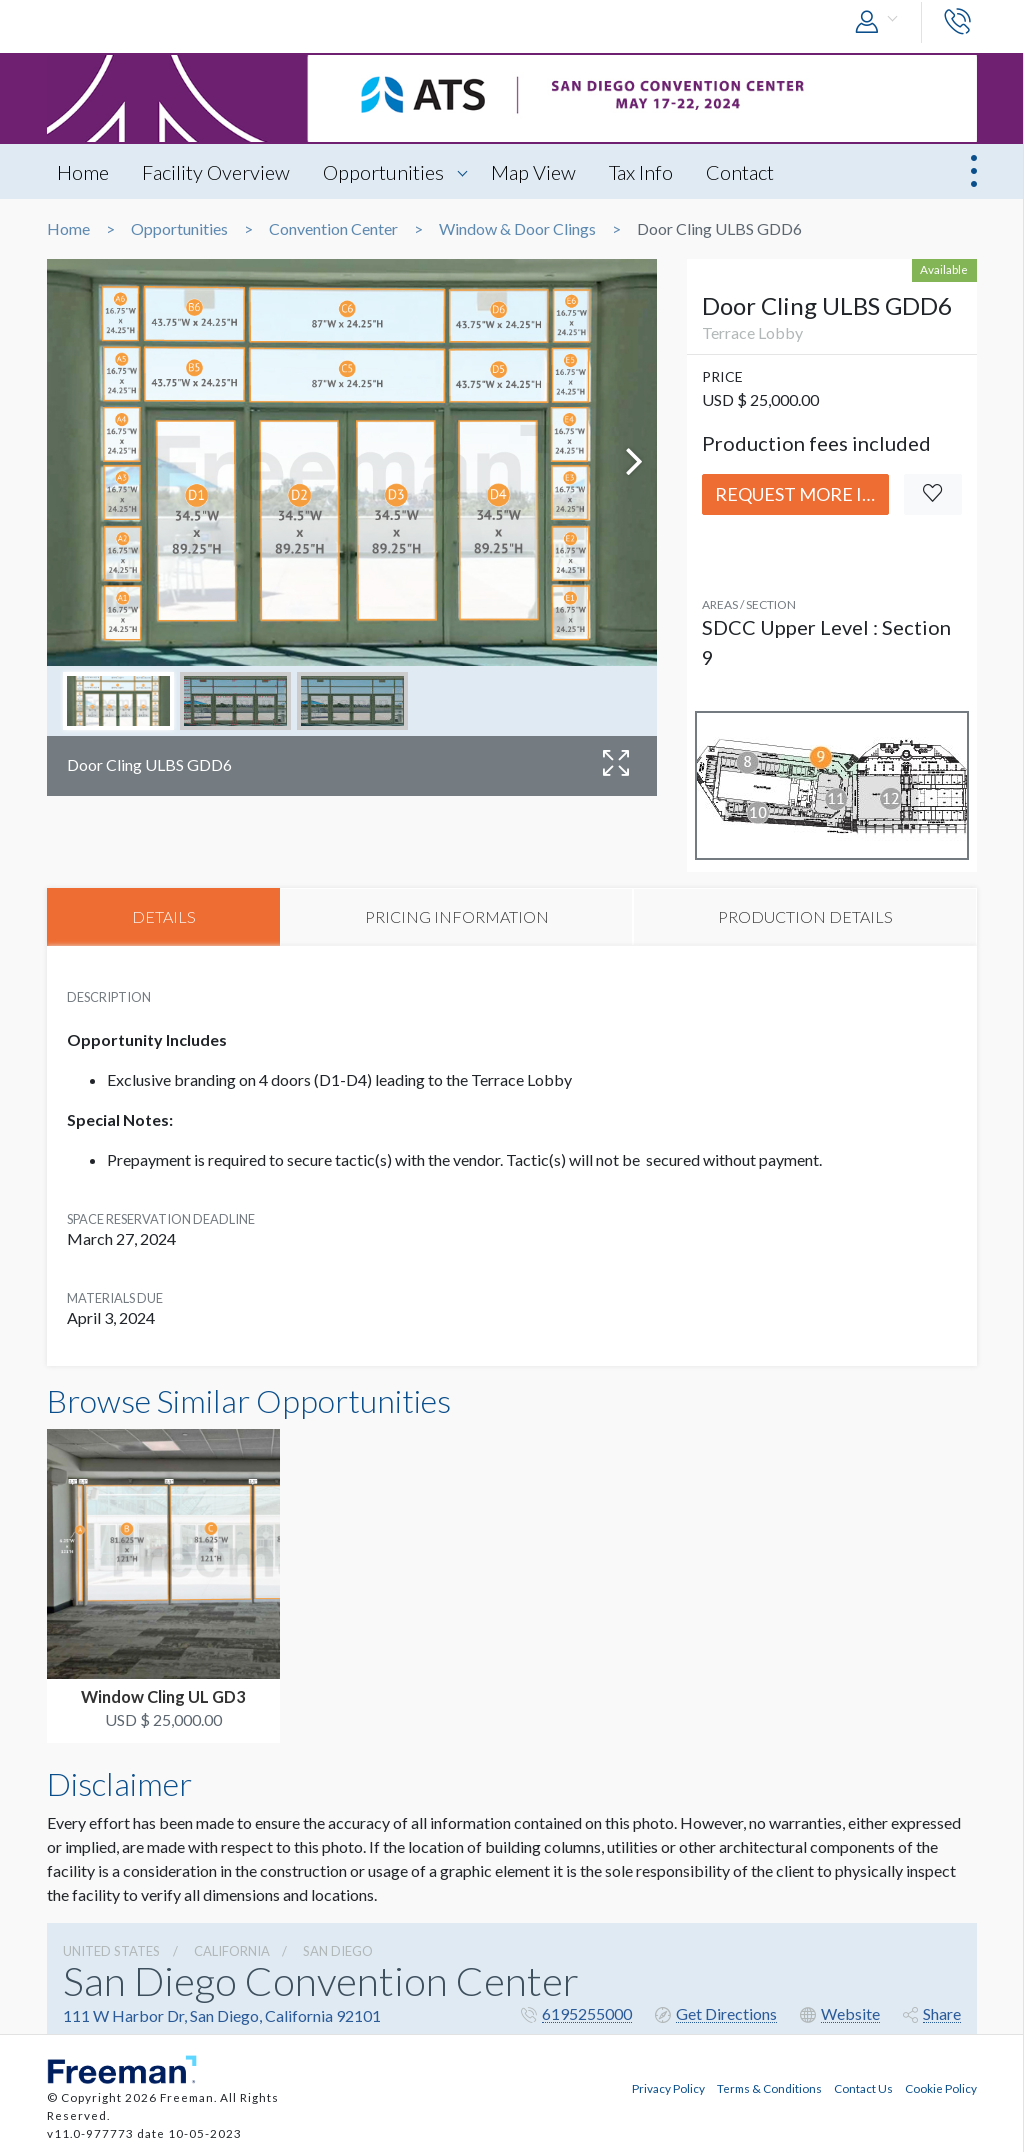 Image resolution: width=1024 pixels, height=2152 pixels. I want to click on UNITED STATES, so click(111, 1951).